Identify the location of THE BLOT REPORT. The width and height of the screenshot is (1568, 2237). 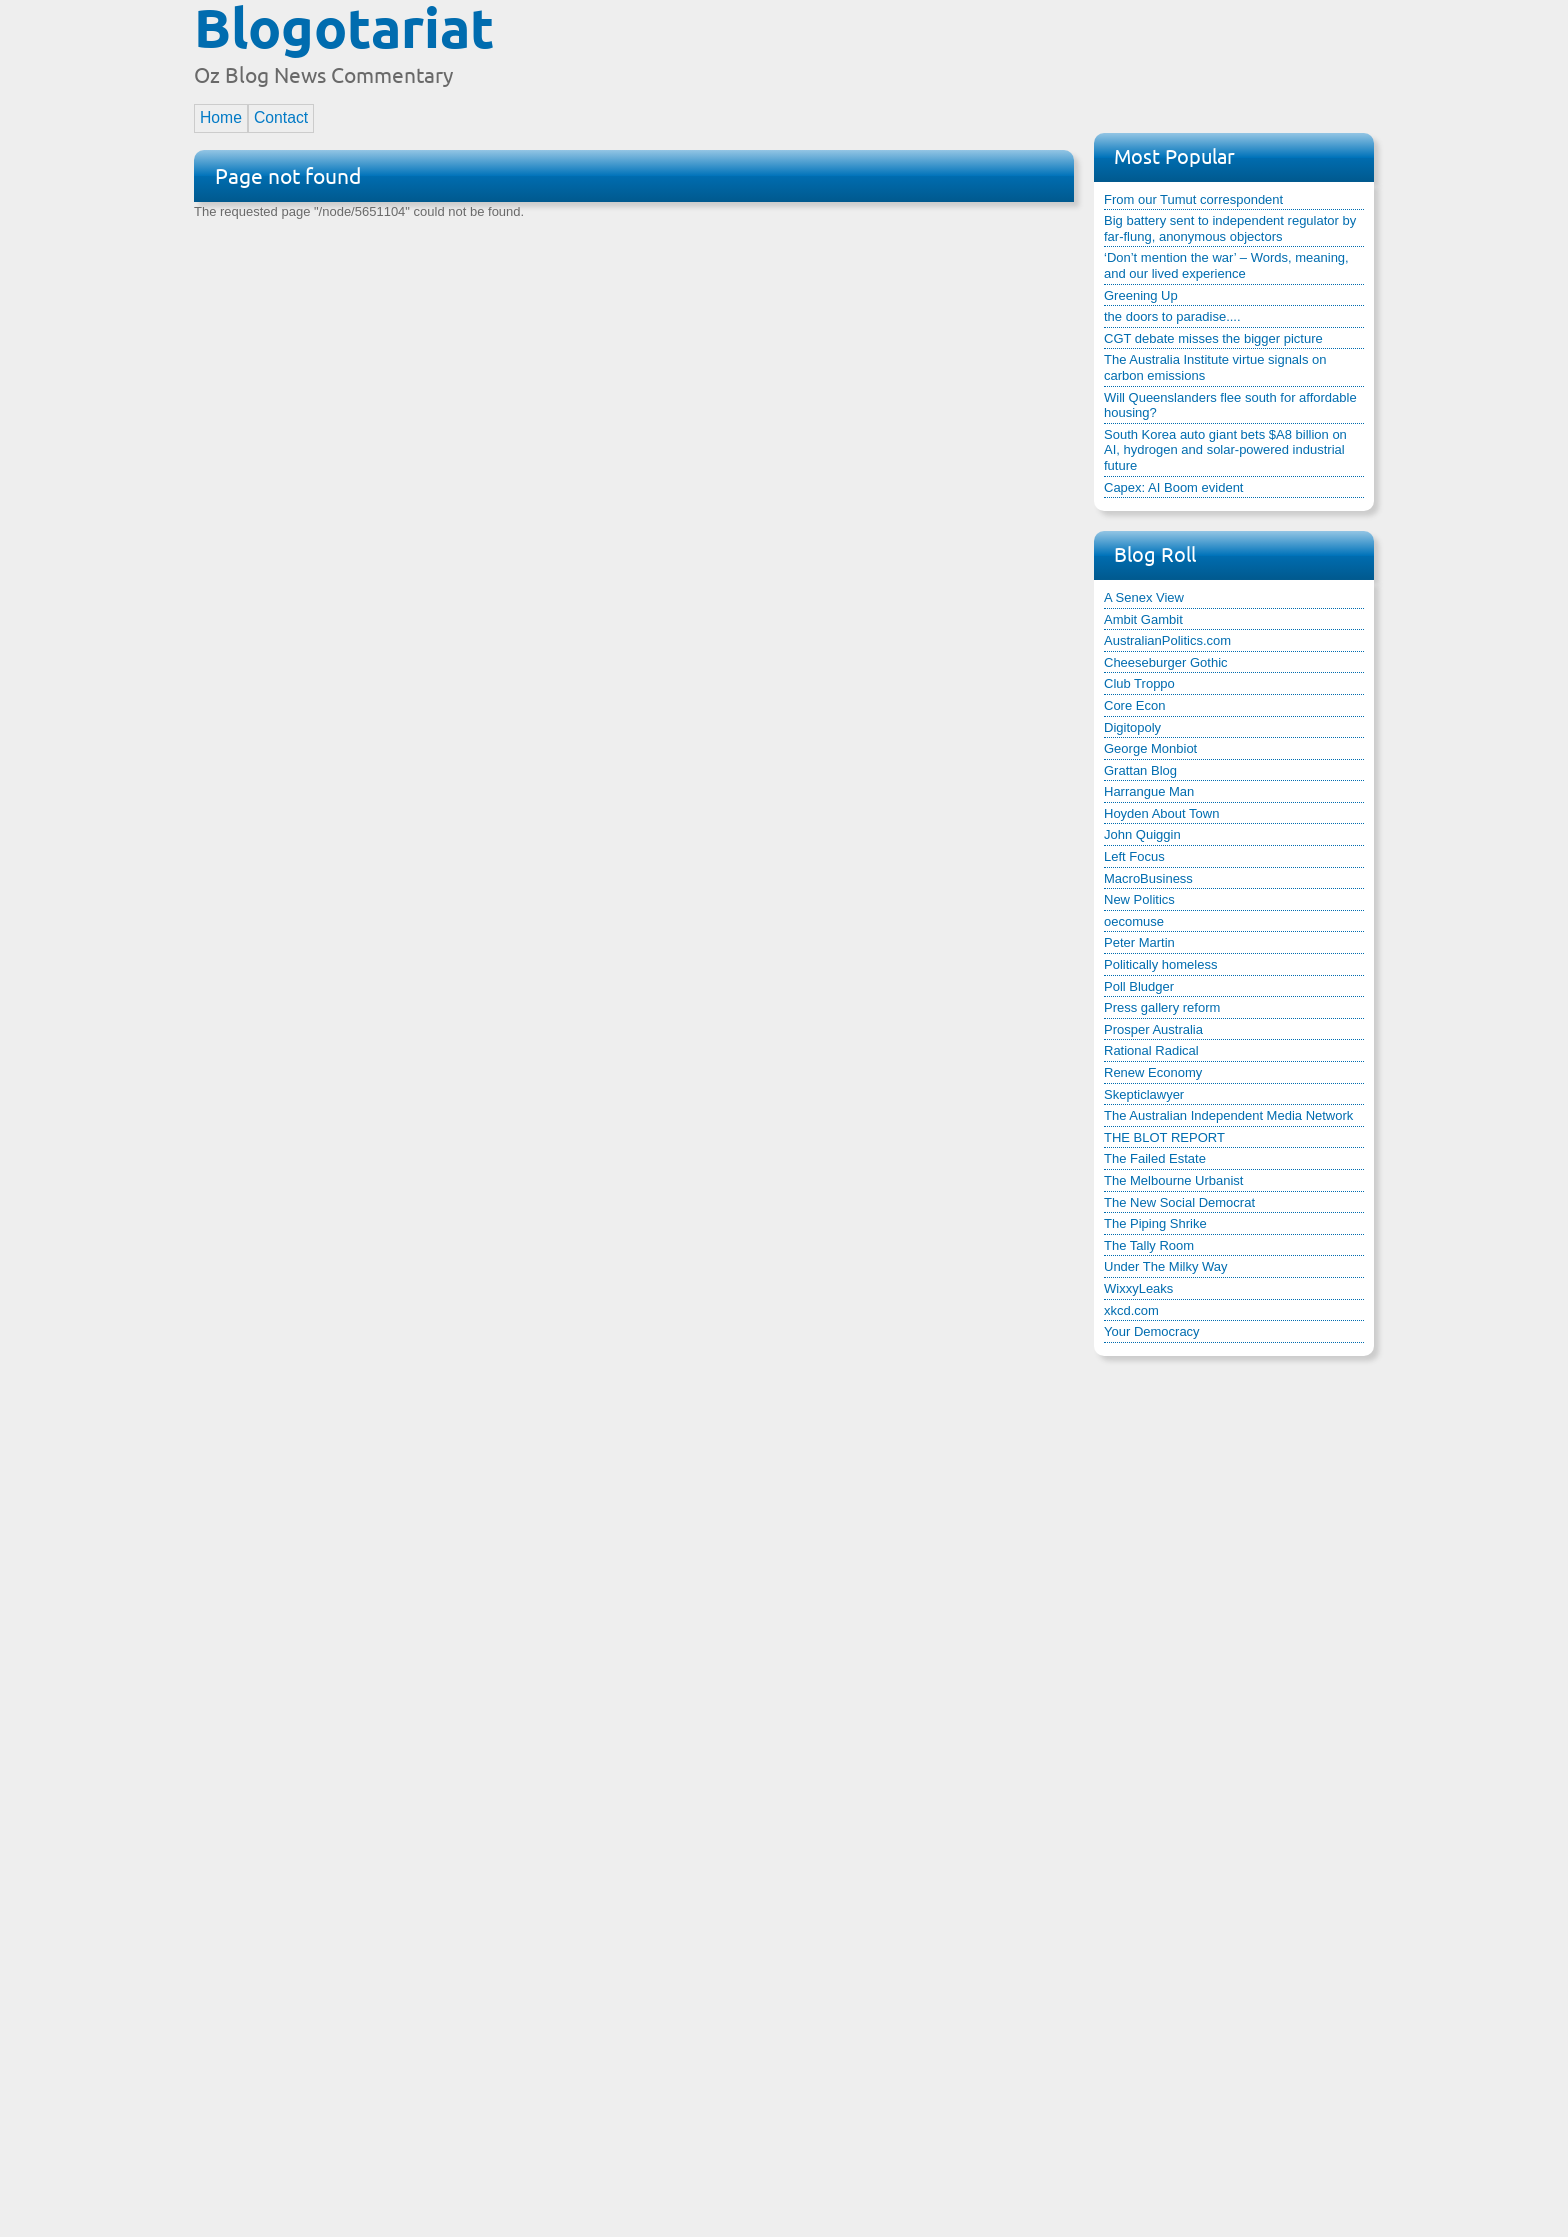
(1164, 1137).